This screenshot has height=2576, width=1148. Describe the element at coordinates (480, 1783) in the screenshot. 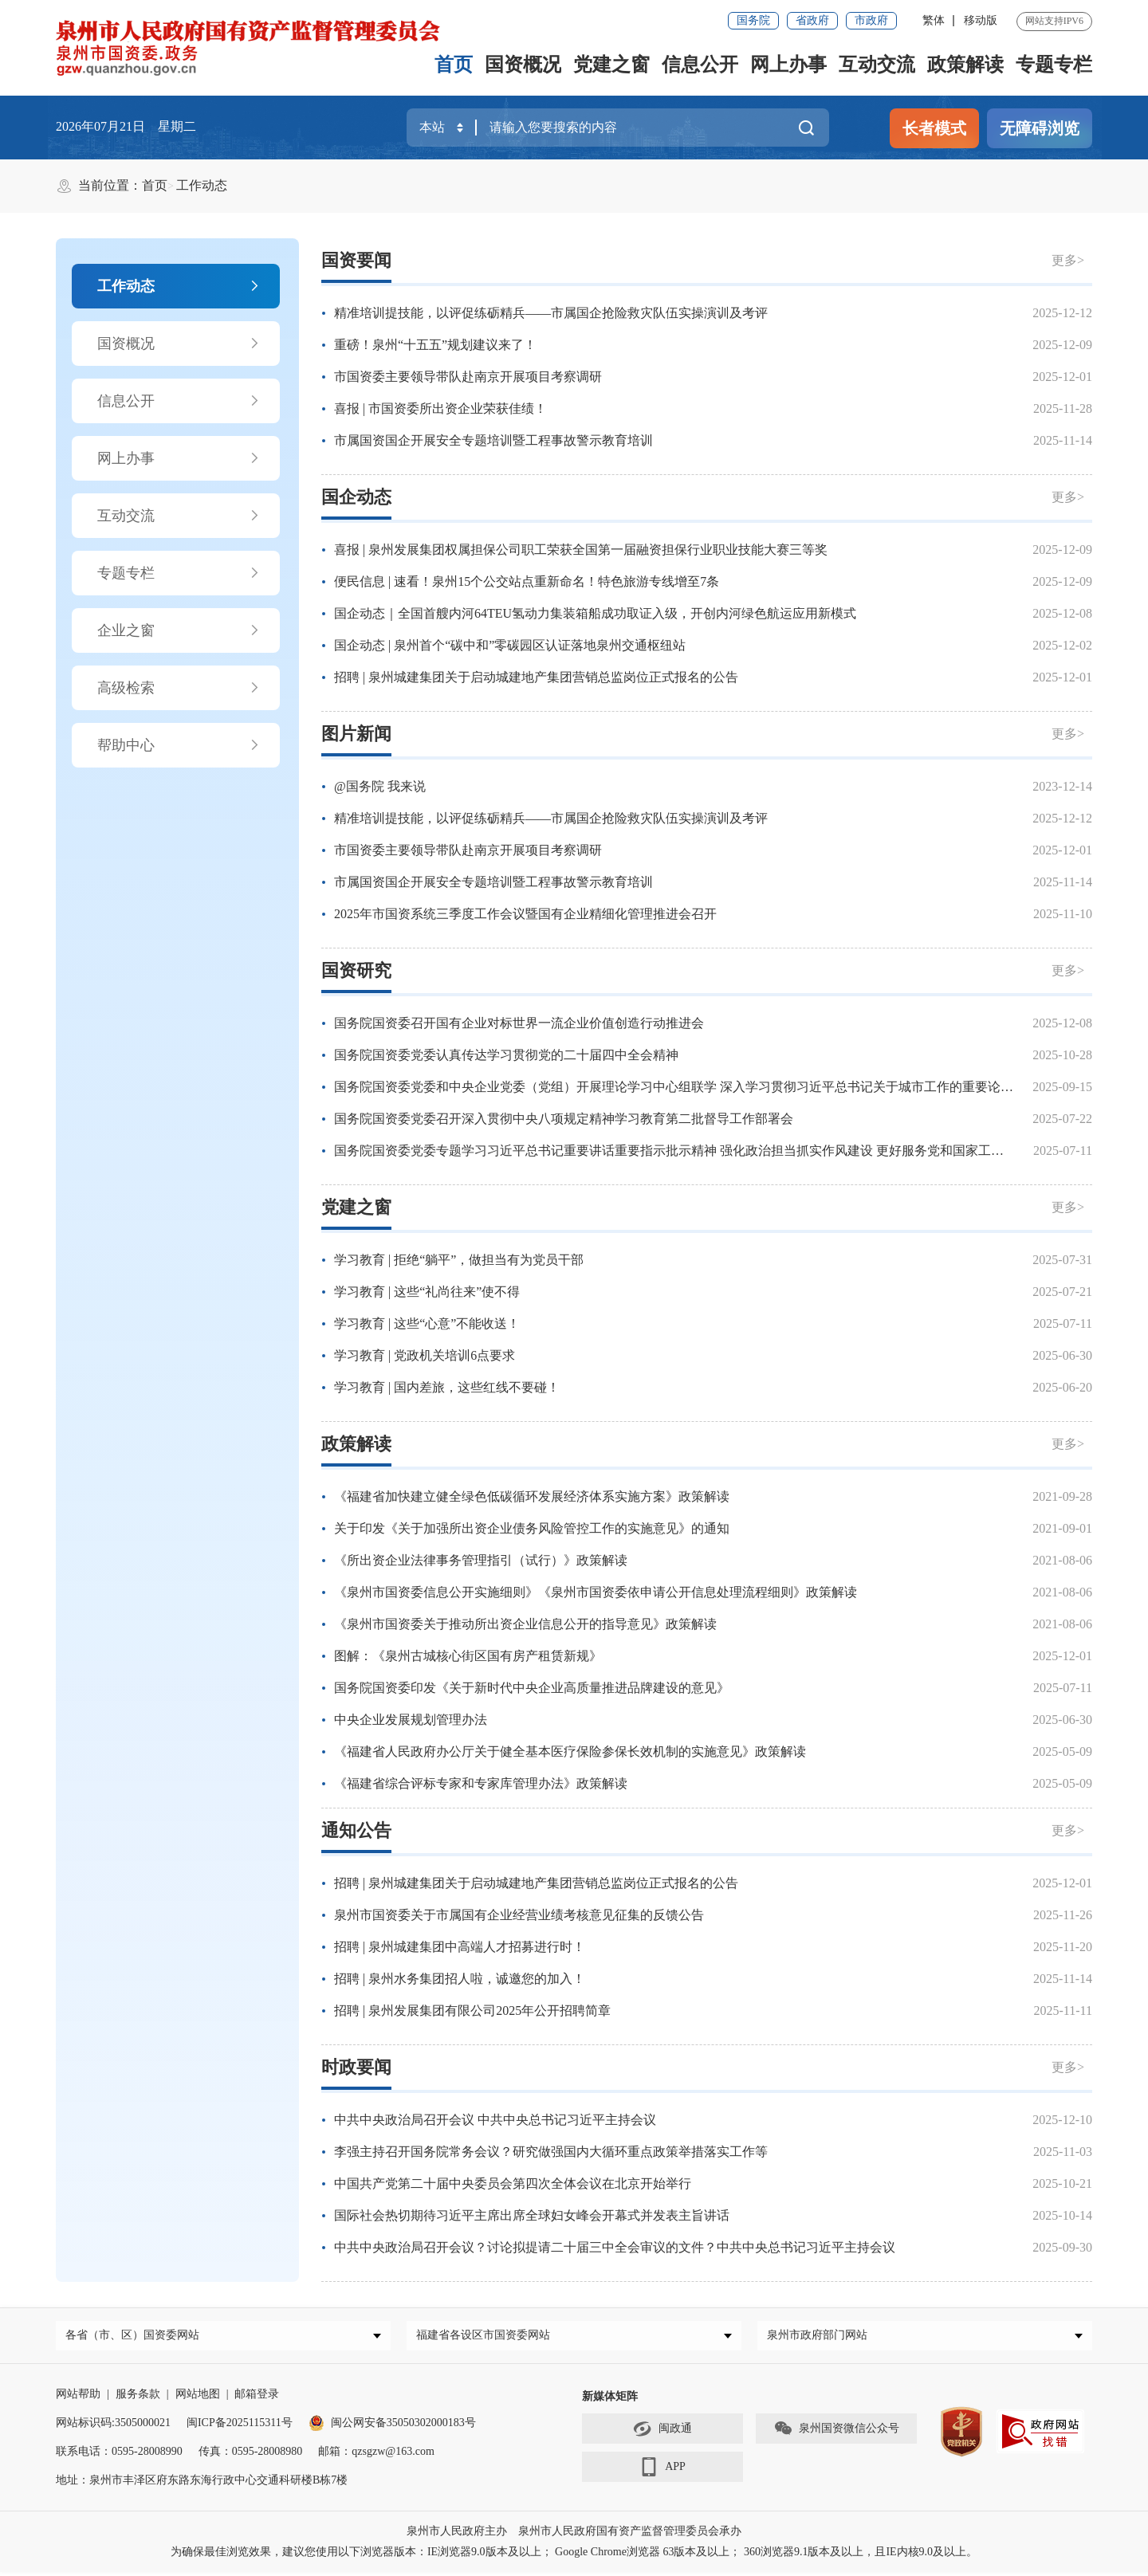

I see `《福建省综合评标专家和专家库管理办法》政策解读` at that location.